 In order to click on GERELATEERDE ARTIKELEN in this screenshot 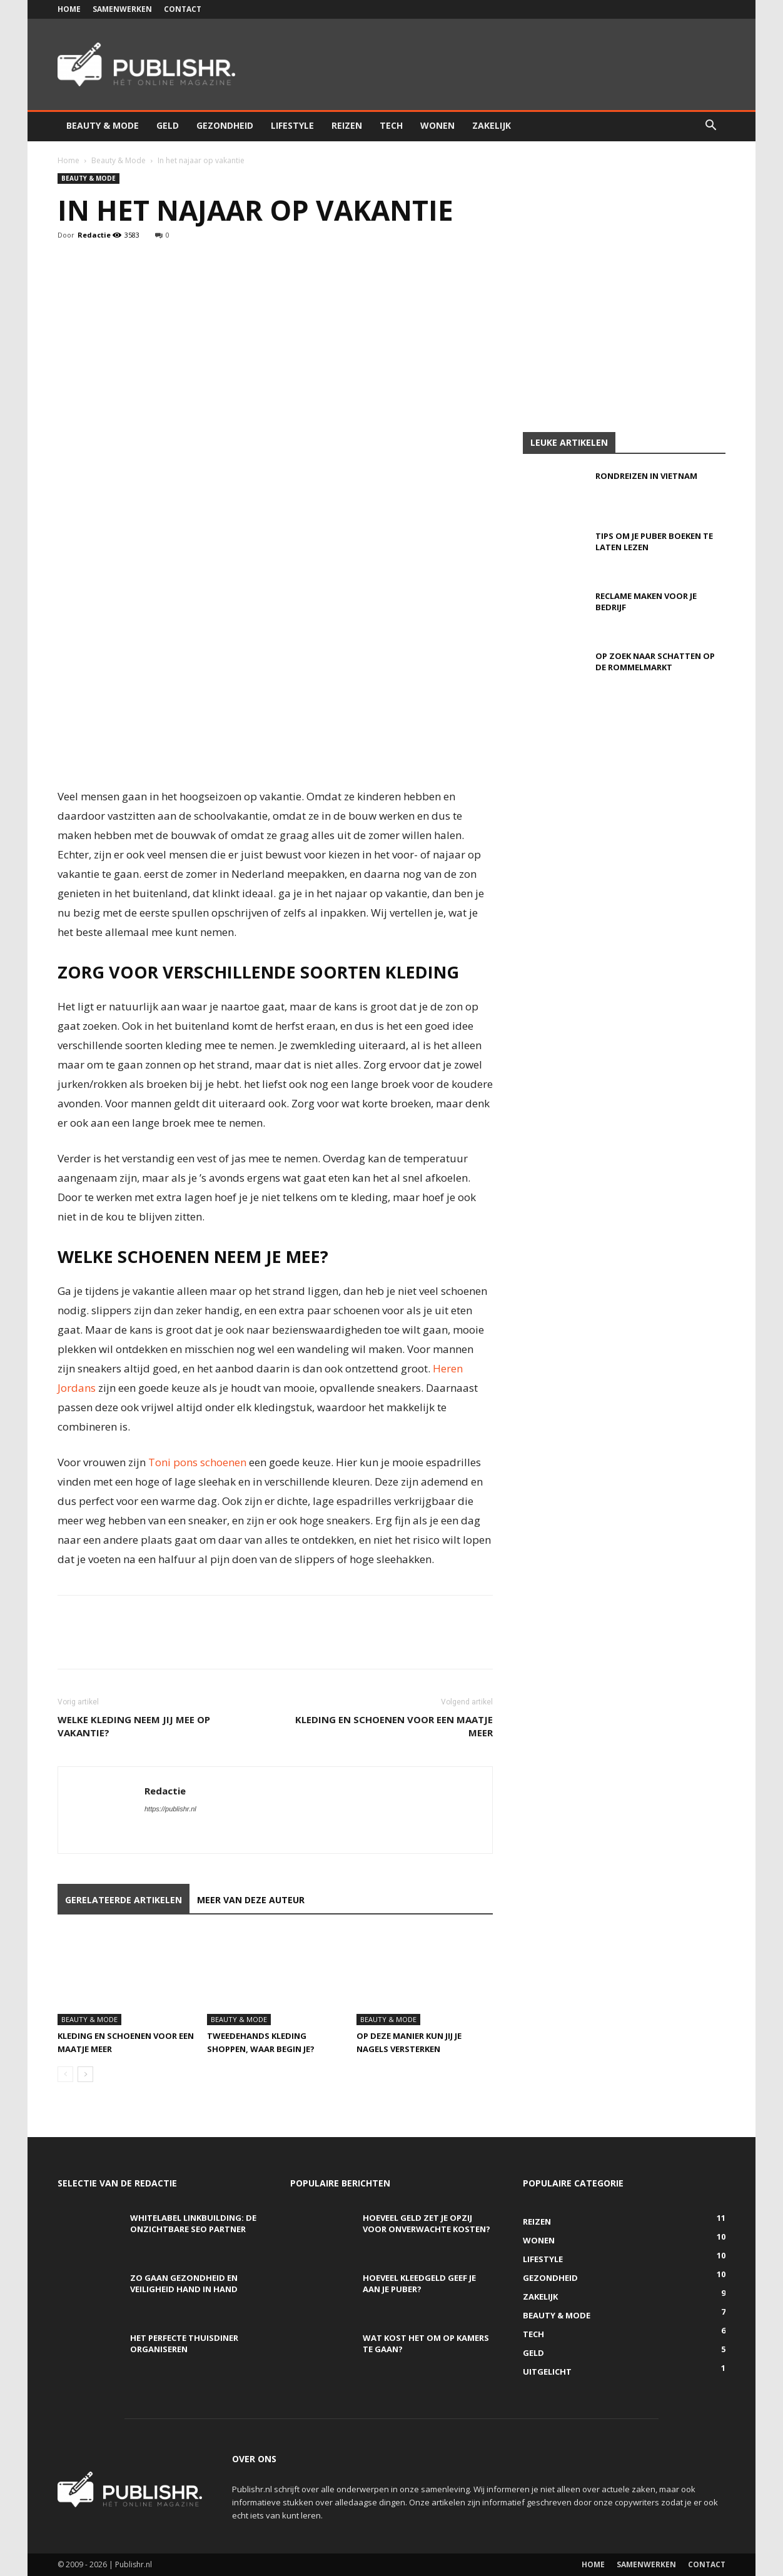, I will do `click(123, 1900)`.